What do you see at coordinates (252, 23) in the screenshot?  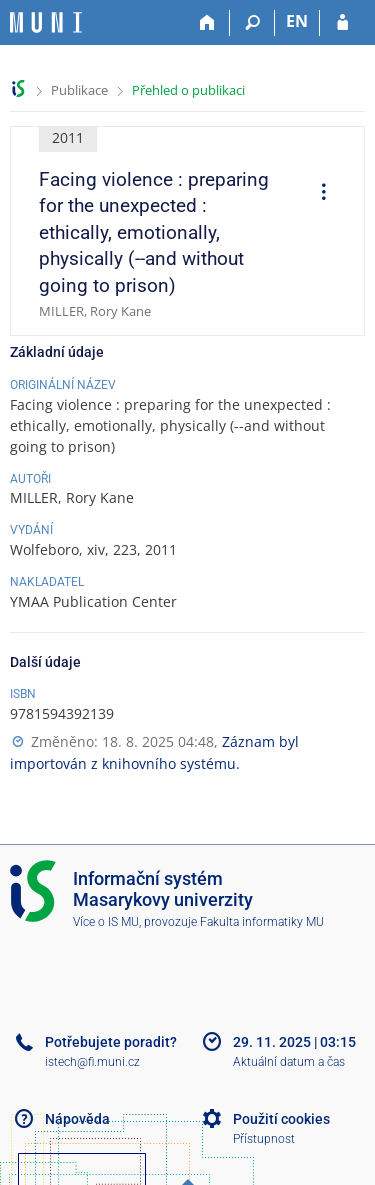 I see `[Vyhledávání]` at bounding box center [252, 23].